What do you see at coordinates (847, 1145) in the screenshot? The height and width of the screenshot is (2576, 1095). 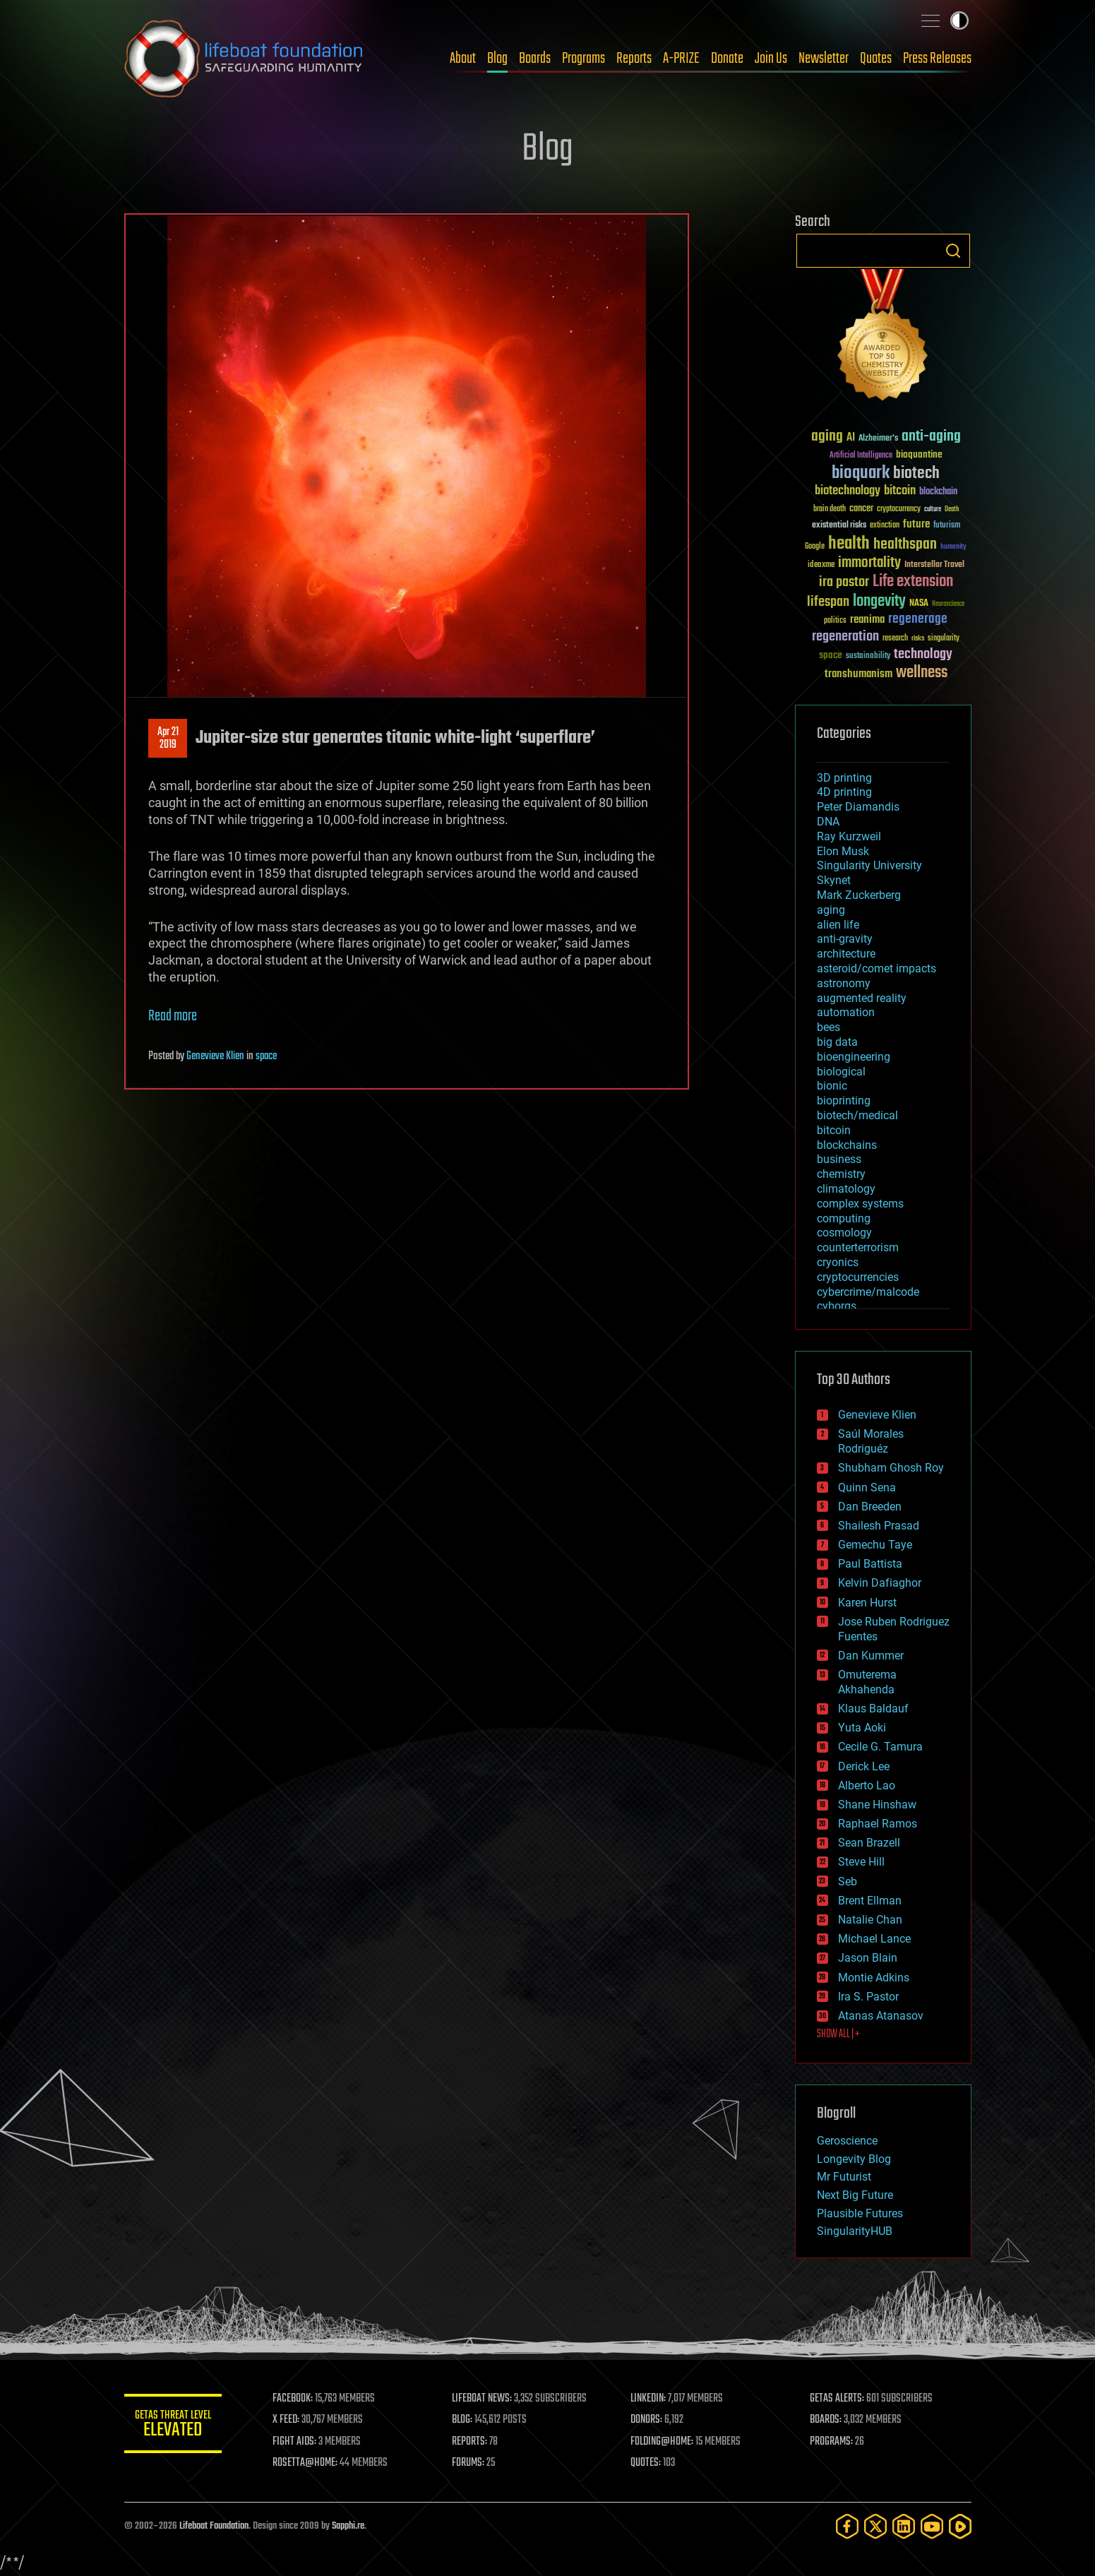 I see `blockchains` at bounding box center [847, 1145].